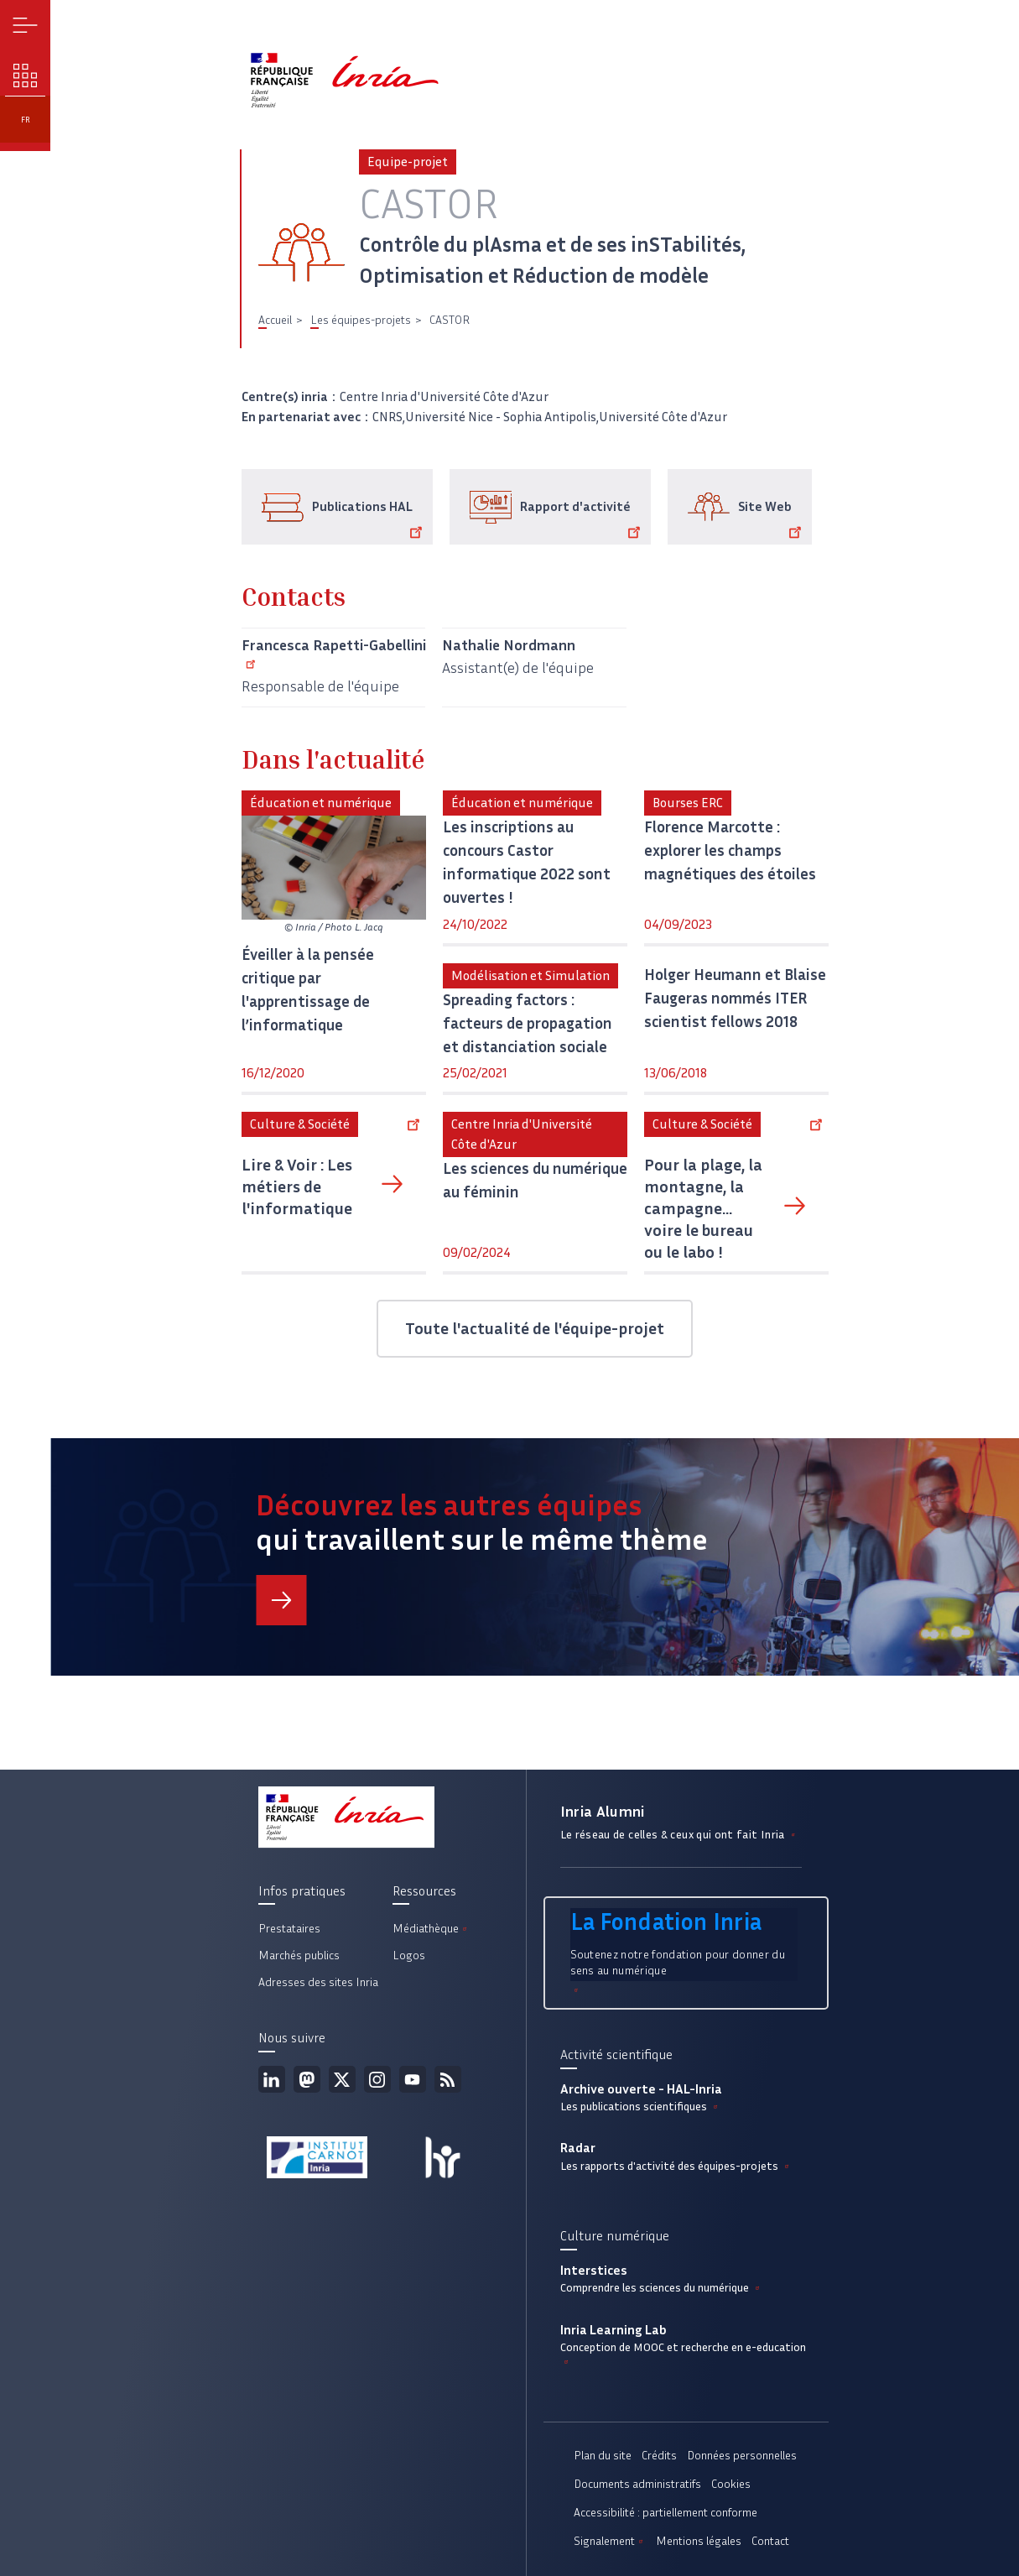 The height and width of the screenshot is (2576, 1019). I want to click on Nos enjeux [button], so click(25, 75).